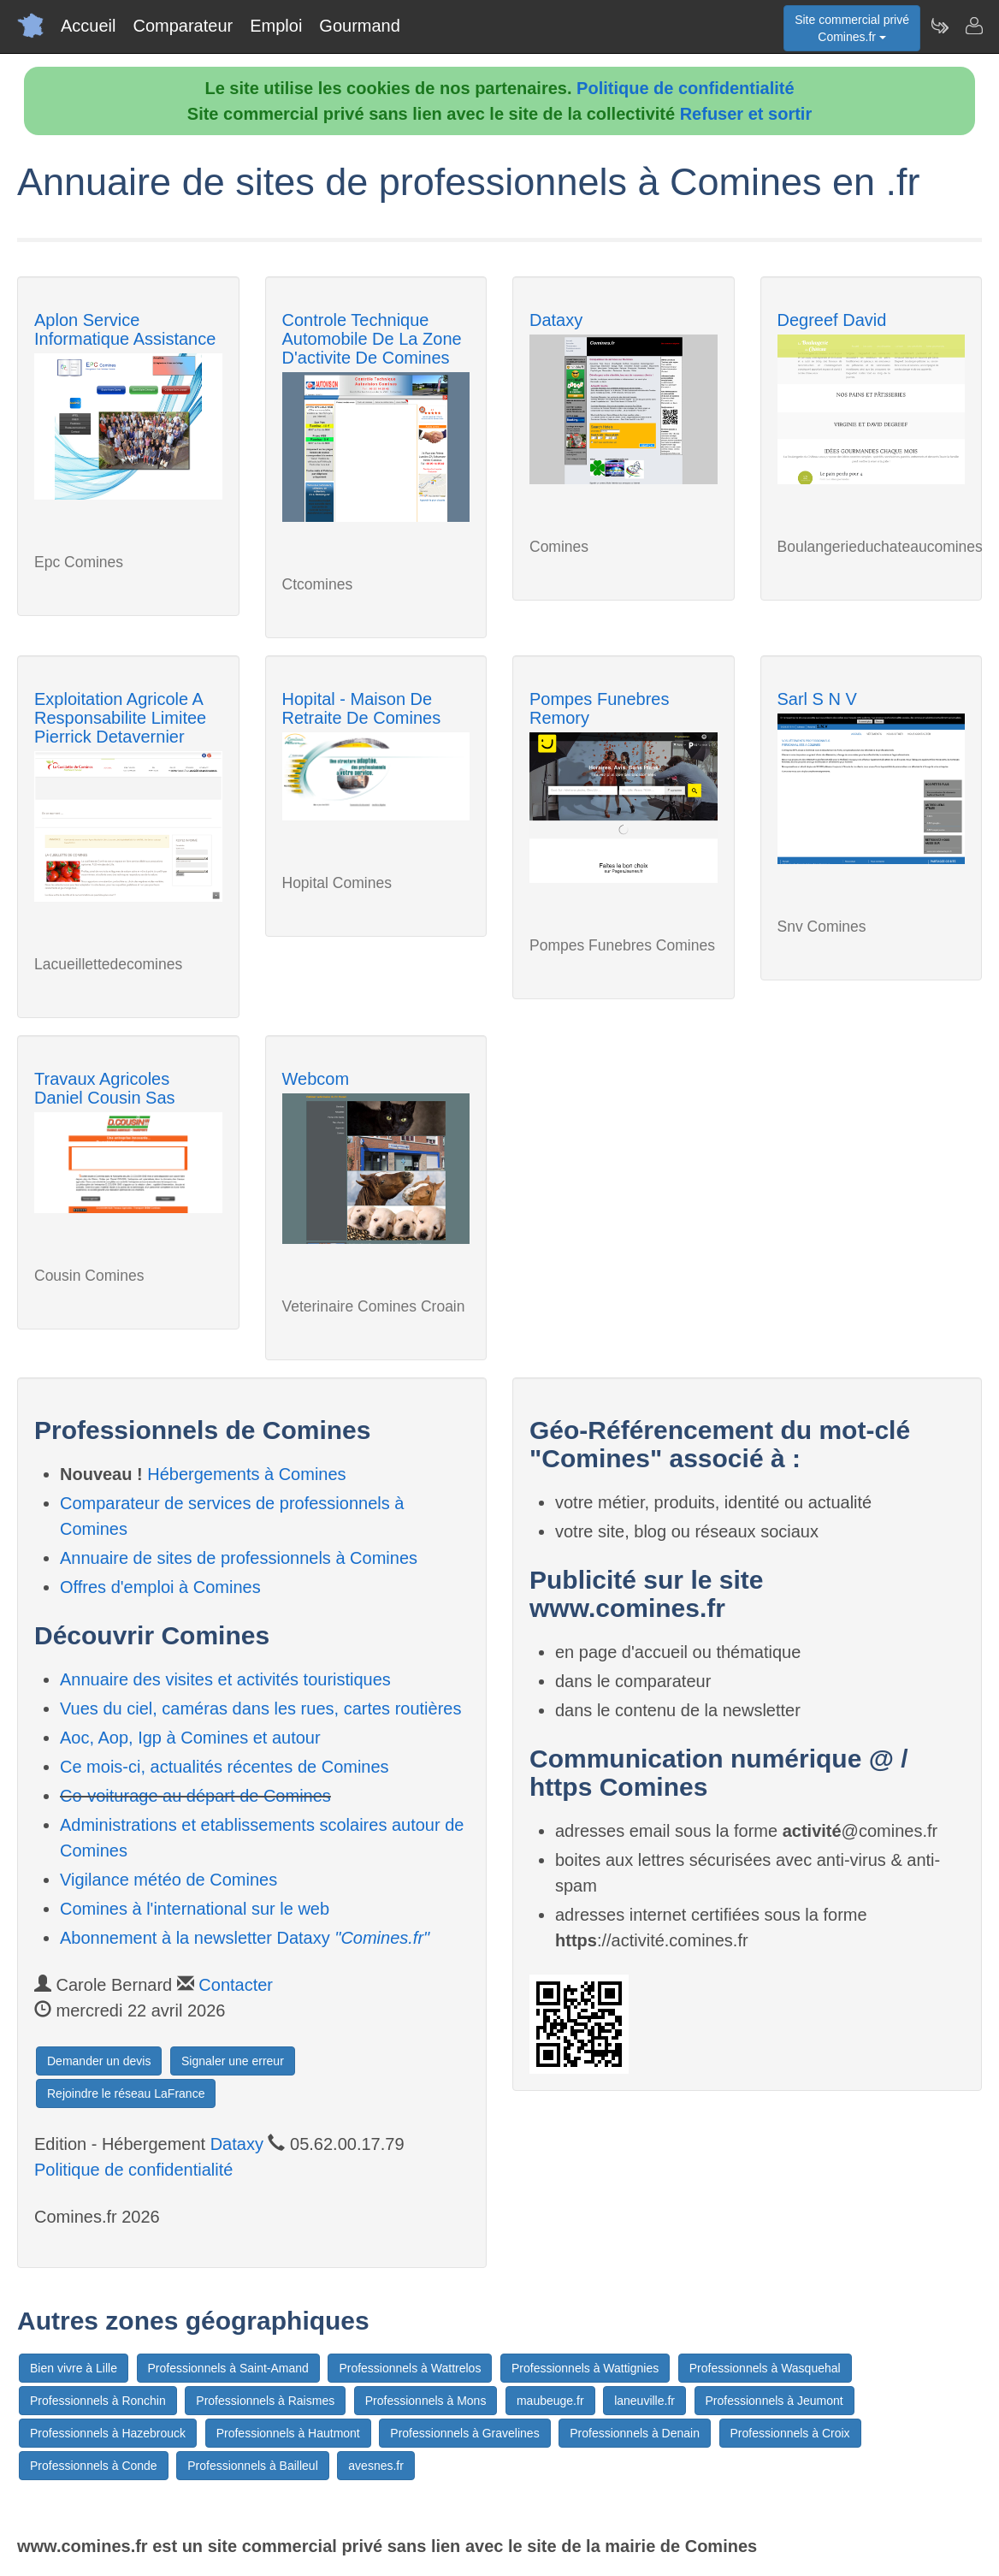 The width and height of the screenshot is (999, 2576). Describe the element at coordinates (376, 2465) in the screenshot. I see `avesnes.fr` at that location.